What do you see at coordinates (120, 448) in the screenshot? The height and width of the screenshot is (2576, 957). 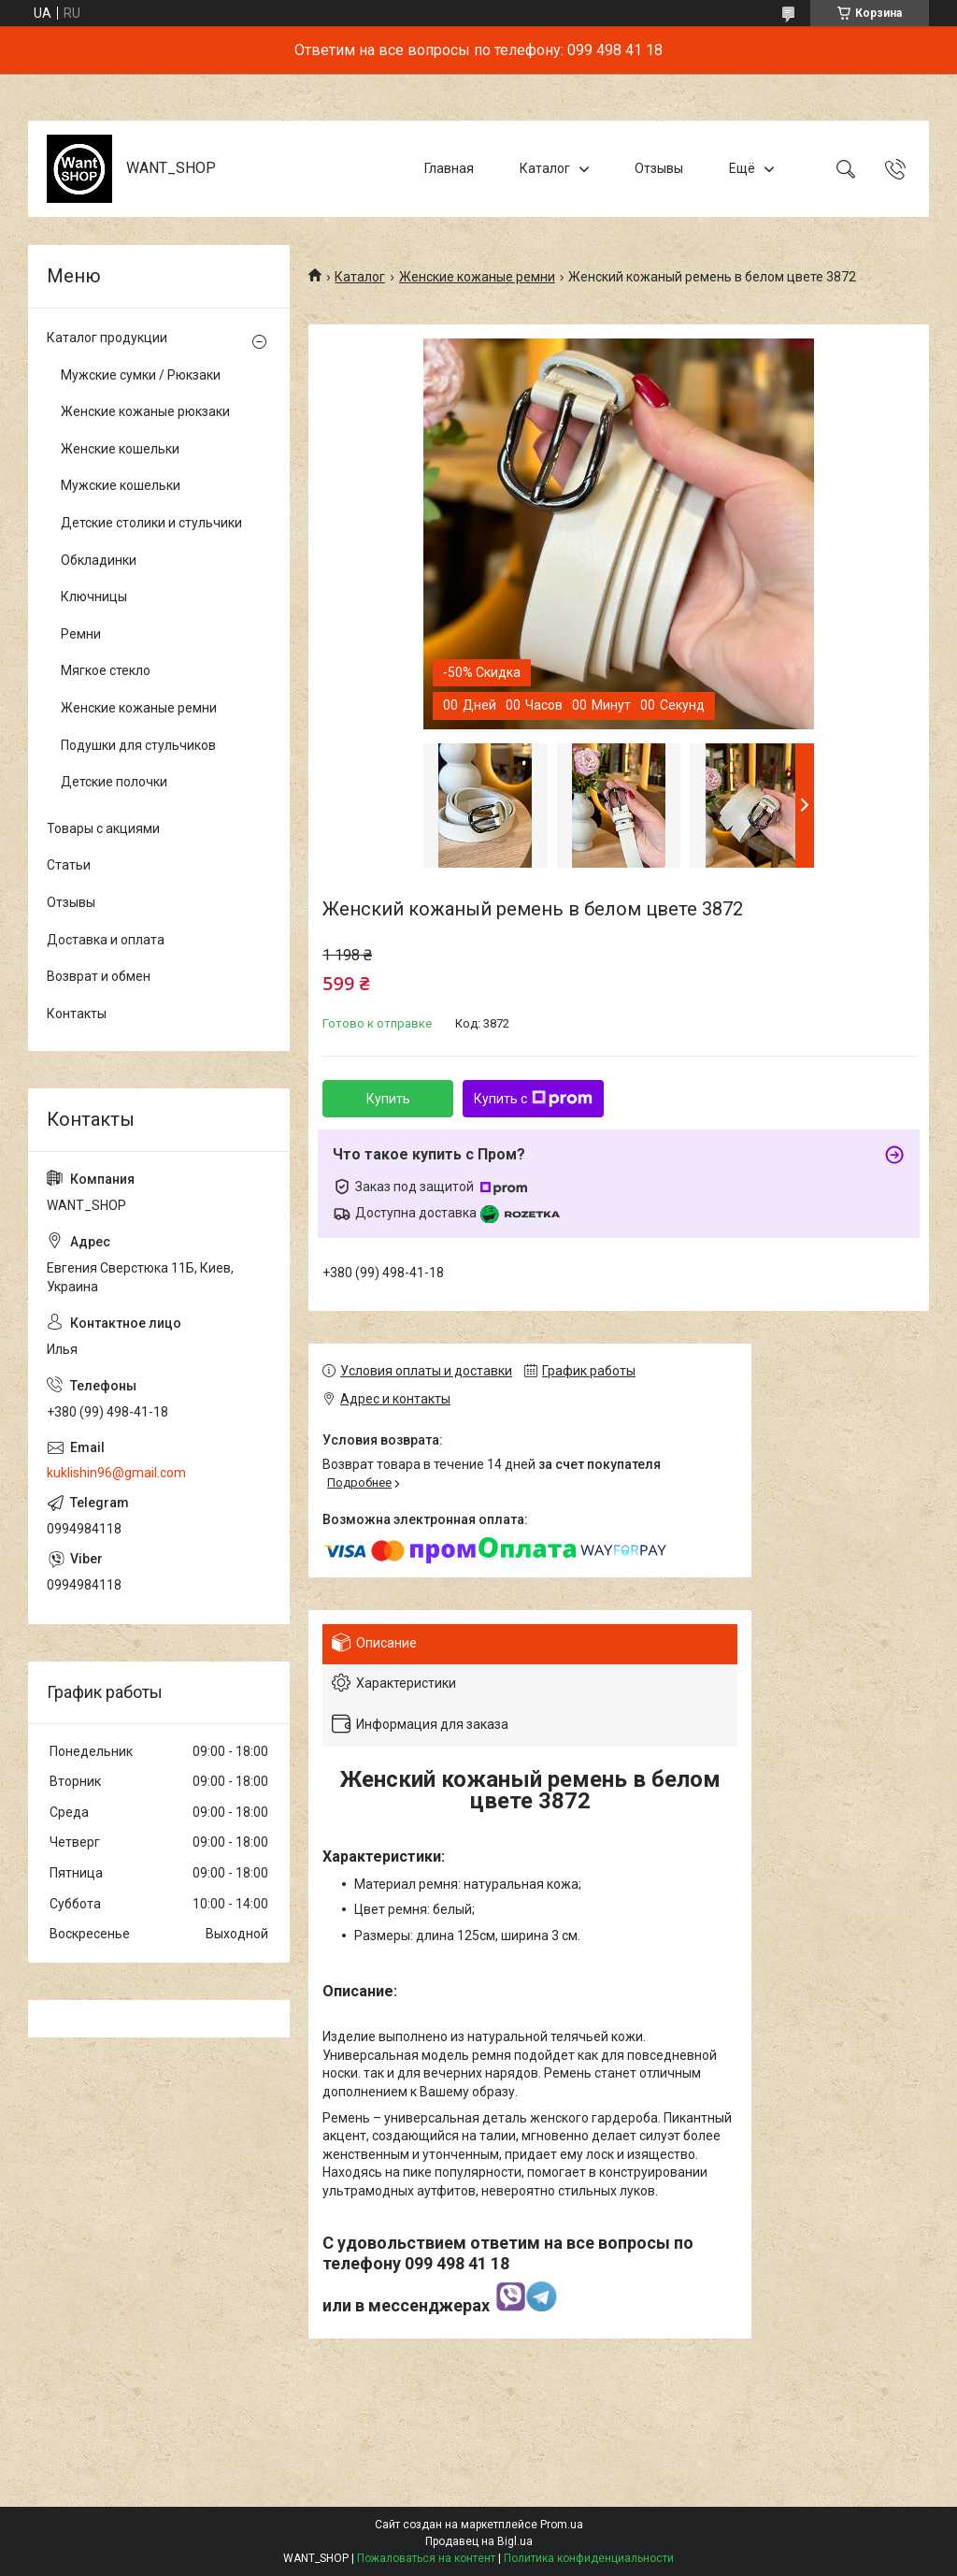 I see `Женские кошельки` at bounding box center [120, 448].